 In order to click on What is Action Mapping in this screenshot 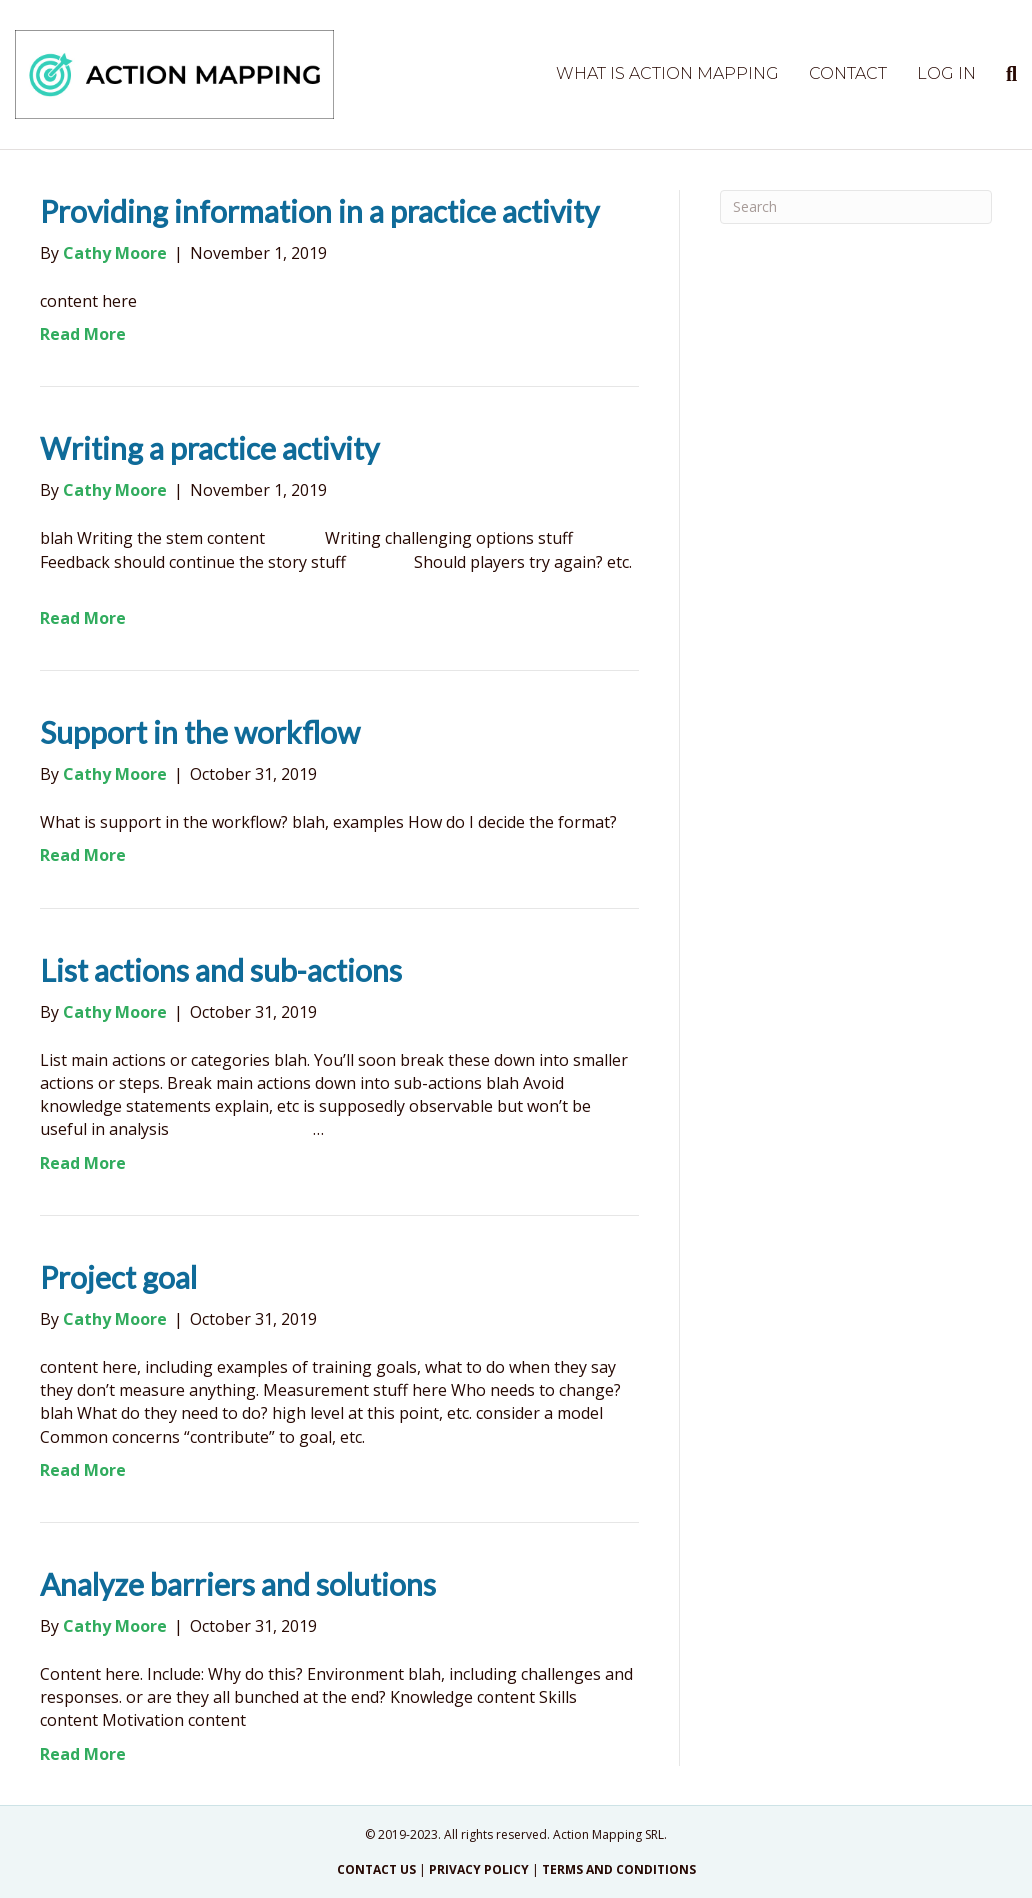, I will do `click(667, 73)`.